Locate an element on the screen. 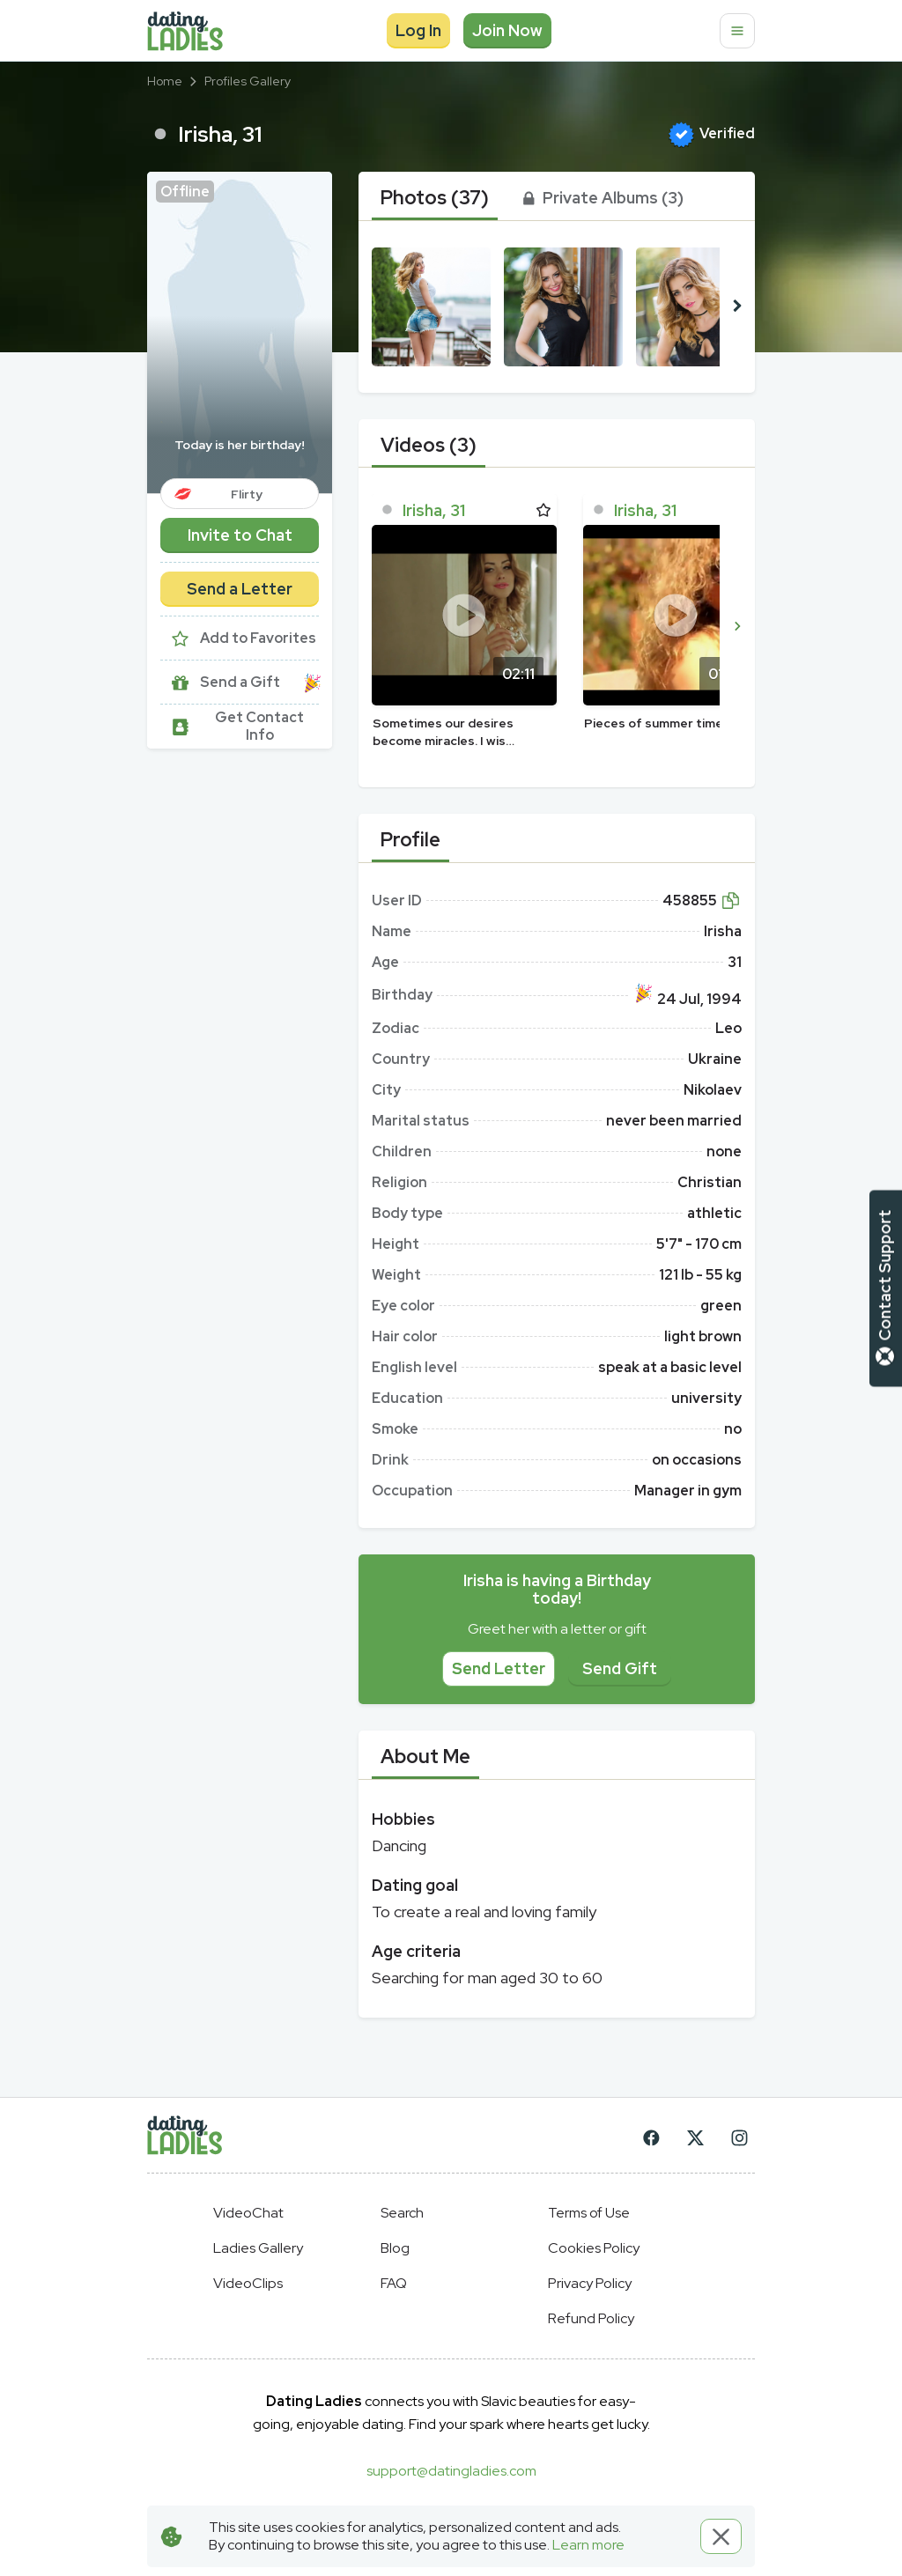 This screenshot has width=902, height=2576. VideoChat is located at coordinates (248, 2212).